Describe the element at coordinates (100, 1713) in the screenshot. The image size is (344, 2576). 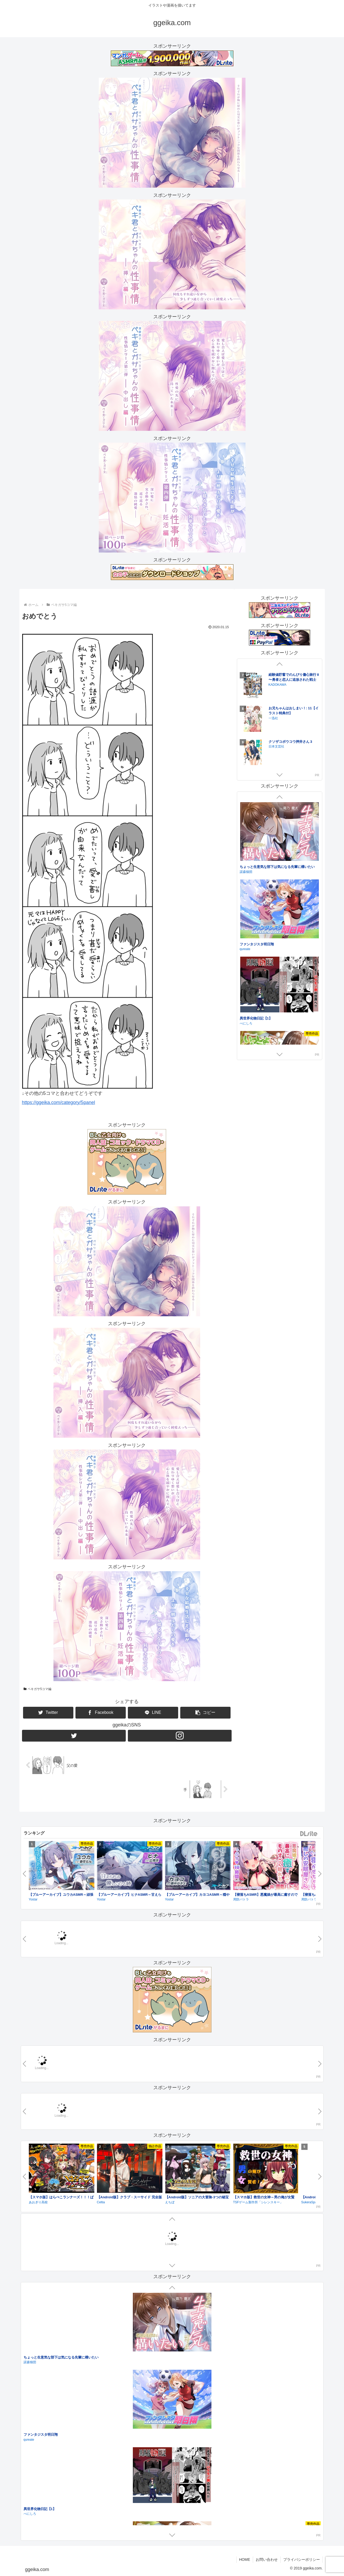
I see `[Facebookでシェア]` at that location.